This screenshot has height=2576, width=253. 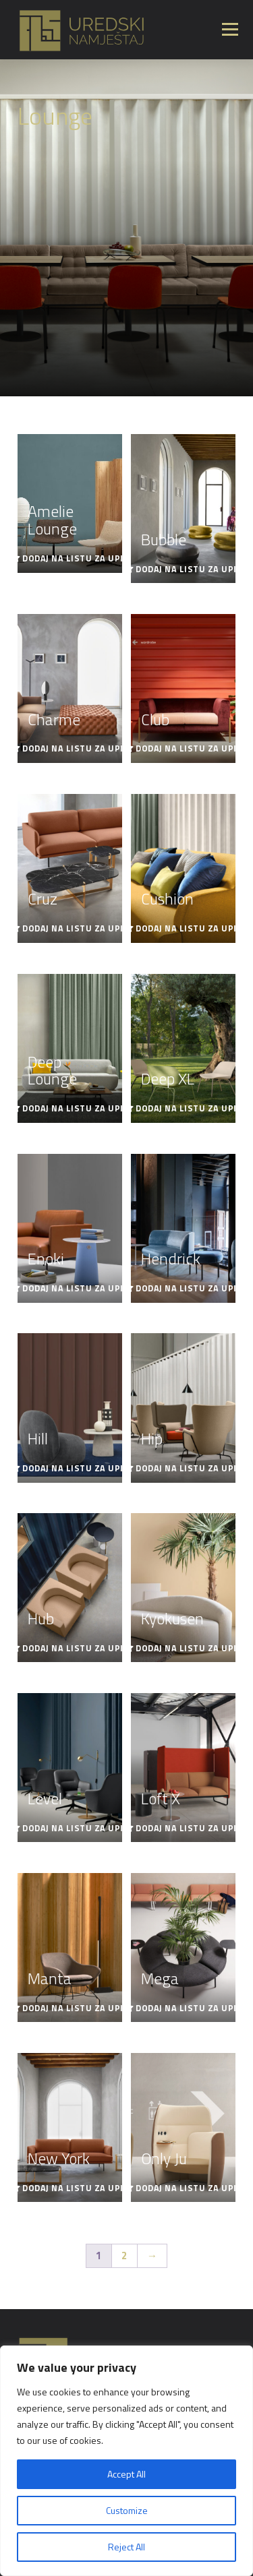 I want to click on Dodaj na listu za upit [Read more about “Amelie Lounge”], so click(x=75, y=558).